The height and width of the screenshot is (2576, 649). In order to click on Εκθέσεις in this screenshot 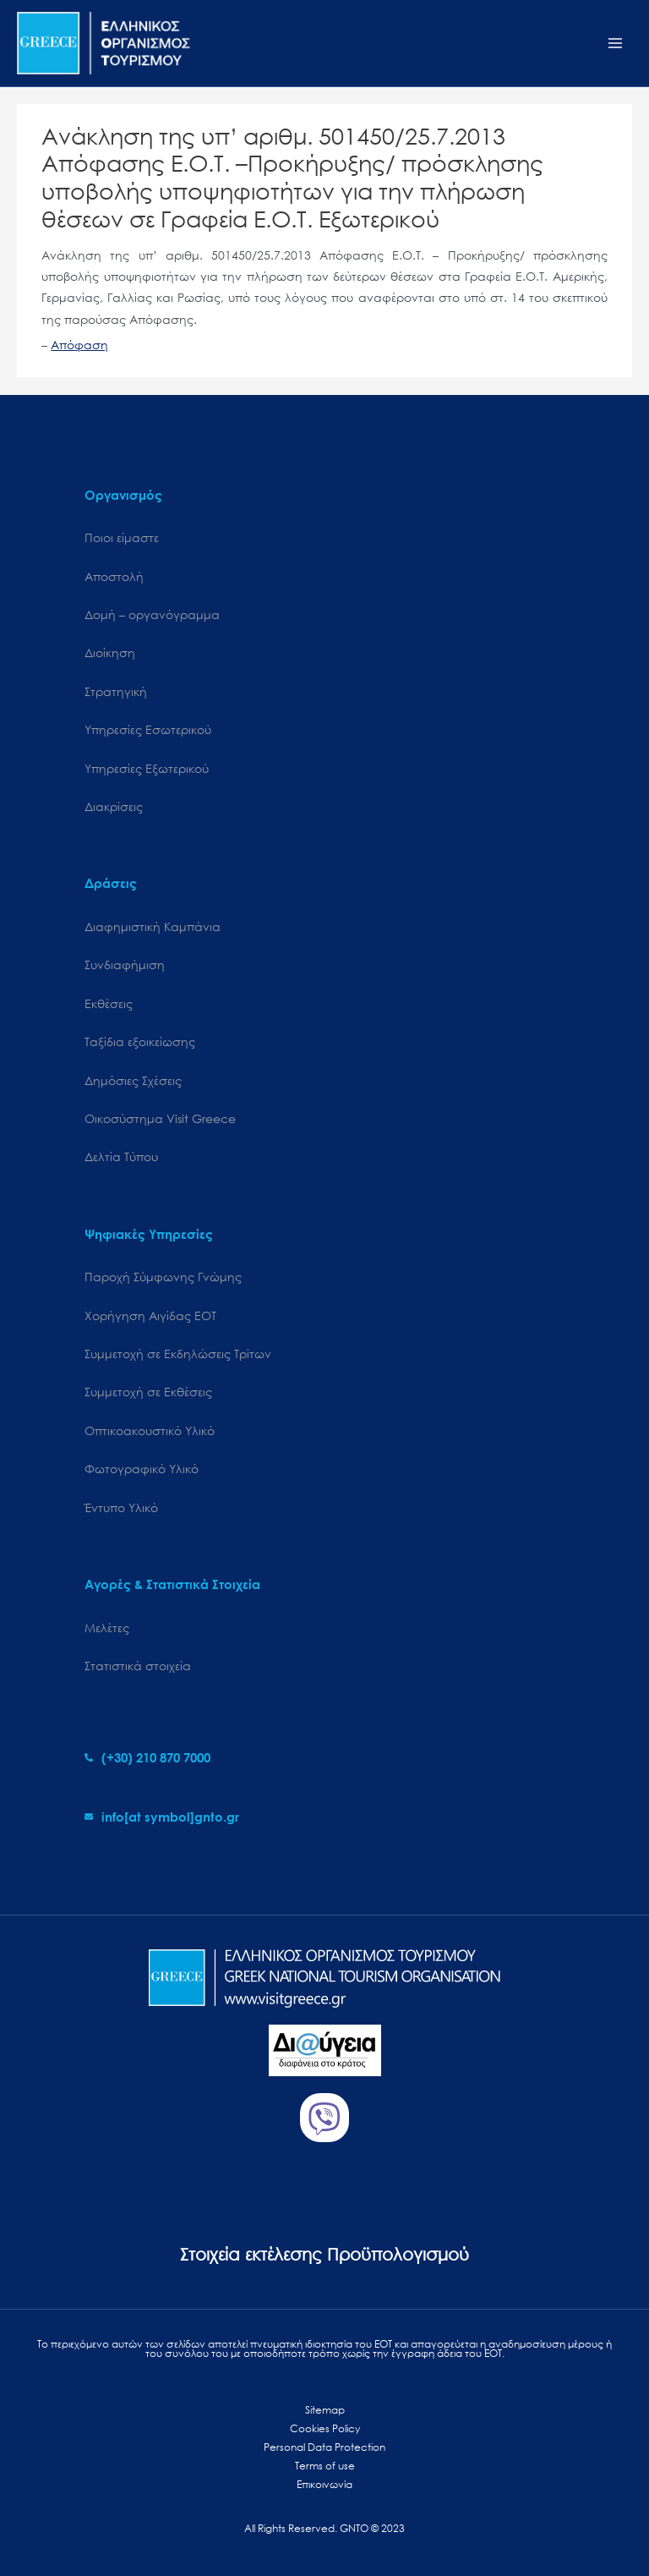, I will do `click(109, 1003)`.